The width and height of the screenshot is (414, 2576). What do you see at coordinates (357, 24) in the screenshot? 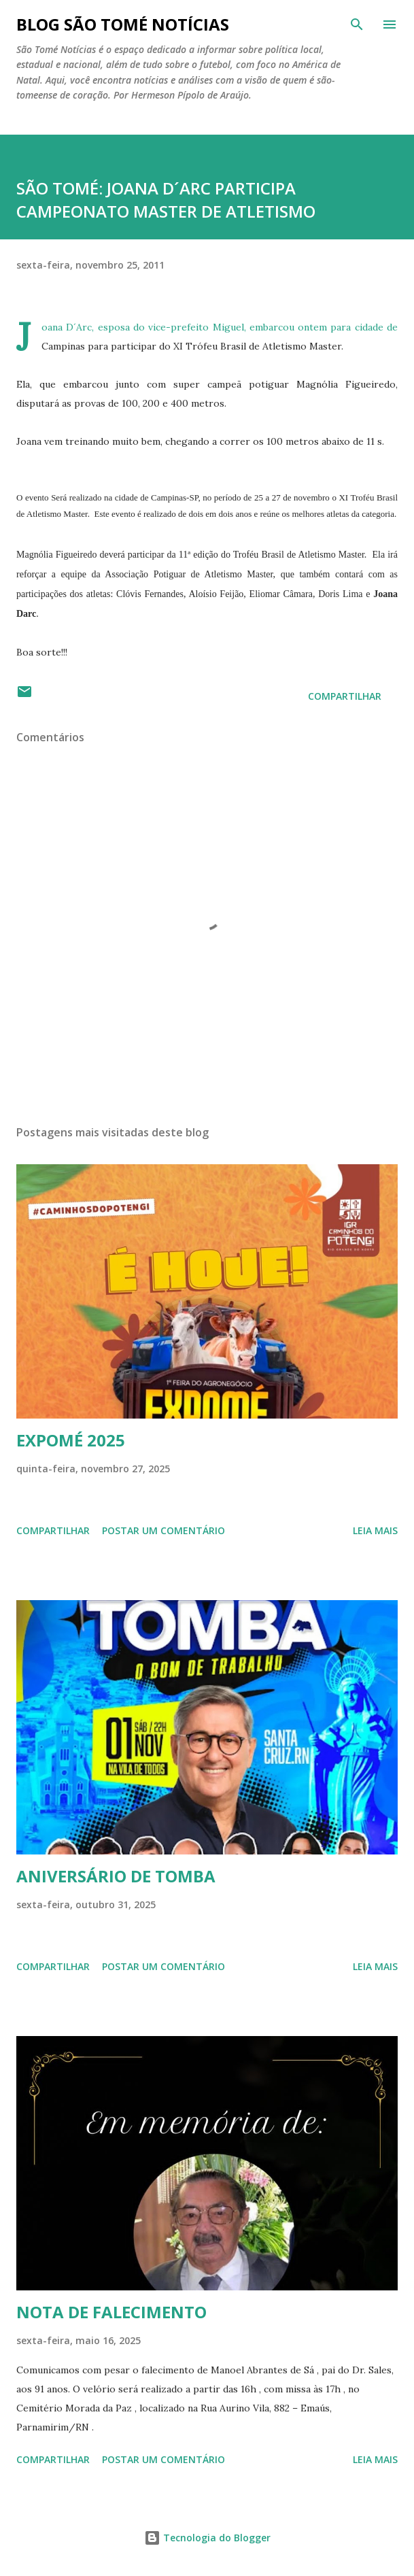
I see `[Pesquisar]` at bounding box center [357, 24].